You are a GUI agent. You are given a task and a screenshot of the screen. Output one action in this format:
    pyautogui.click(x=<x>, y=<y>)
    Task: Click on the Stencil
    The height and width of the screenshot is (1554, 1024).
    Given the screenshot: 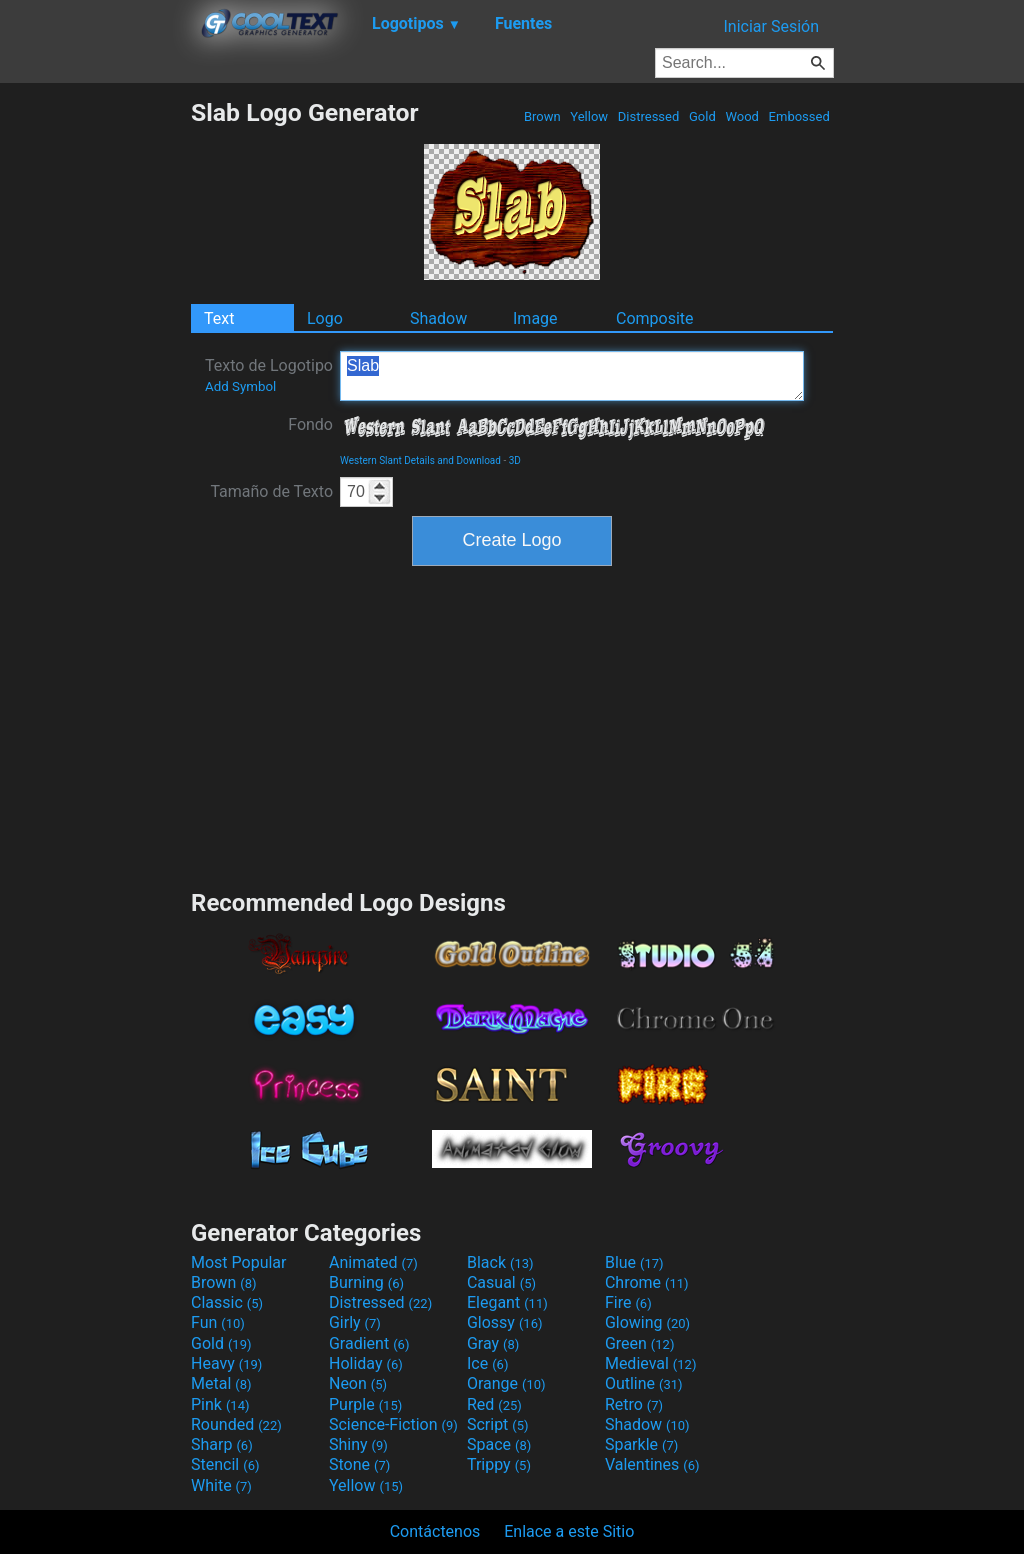 What is the action you would take?
    pyautogui.click(x=225, y=1464)
    